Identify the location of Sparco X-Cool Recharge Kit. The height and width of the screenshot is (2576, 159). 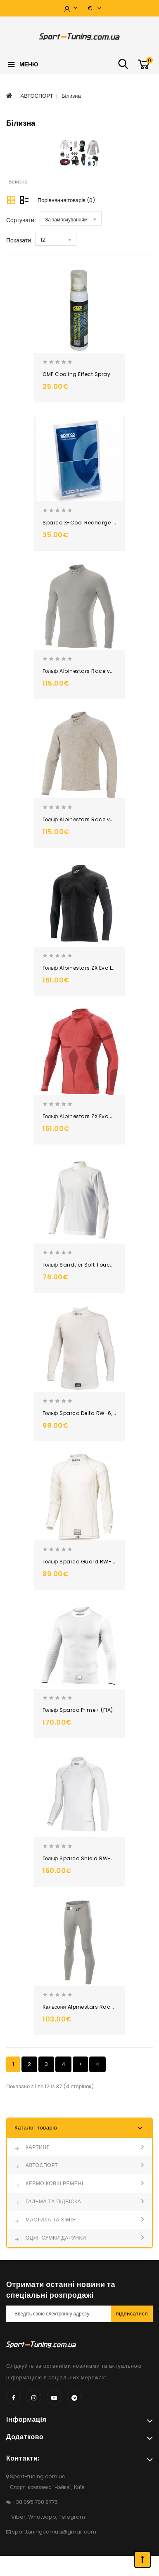
(81, 522).